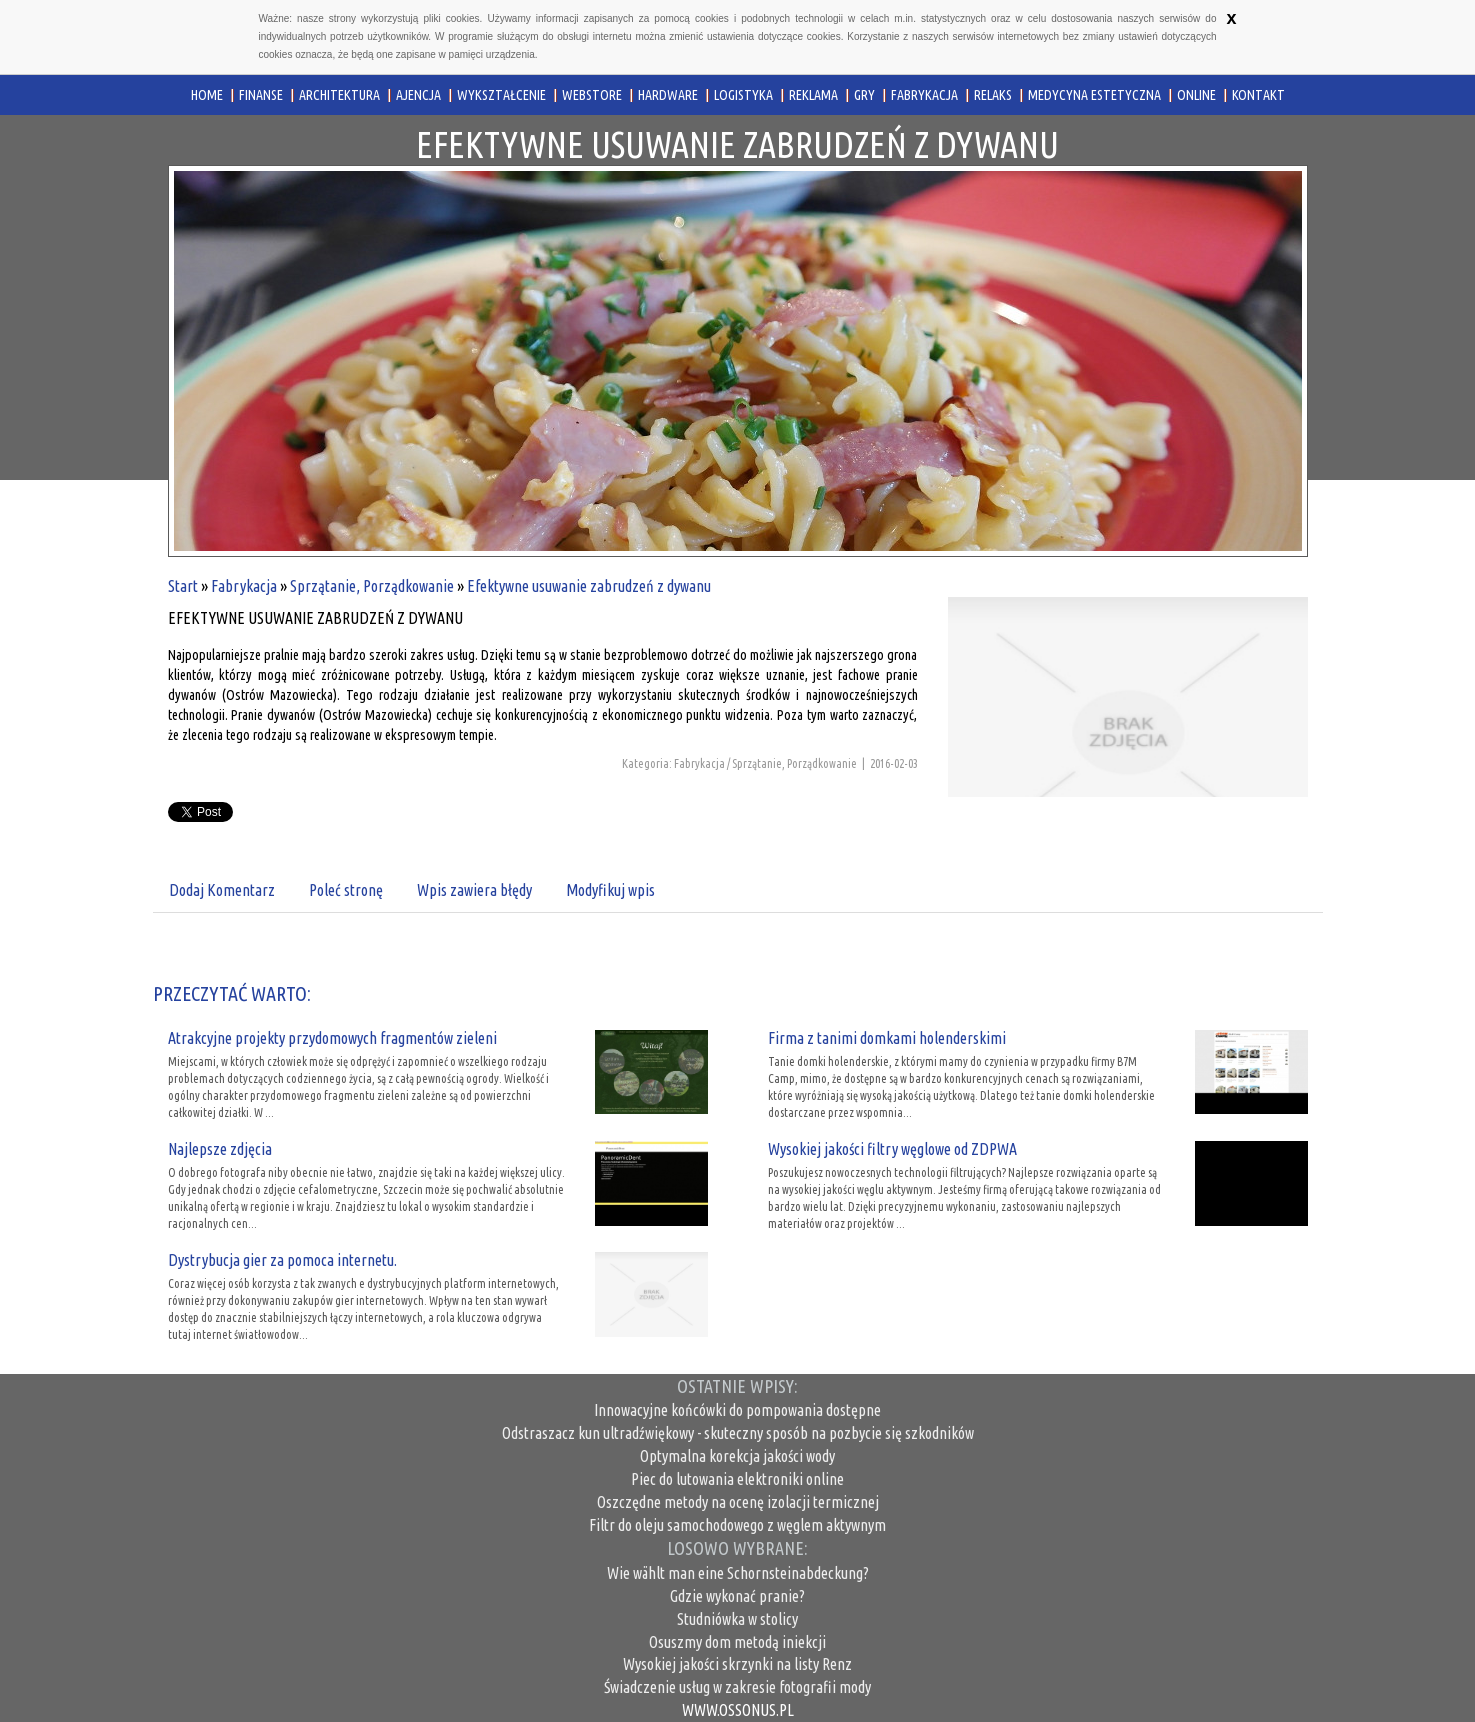  What do you see at coordinates (346, 890) in the screenshot?
I see `Poleć stronę [tab]` at bounding box center [346, 890].